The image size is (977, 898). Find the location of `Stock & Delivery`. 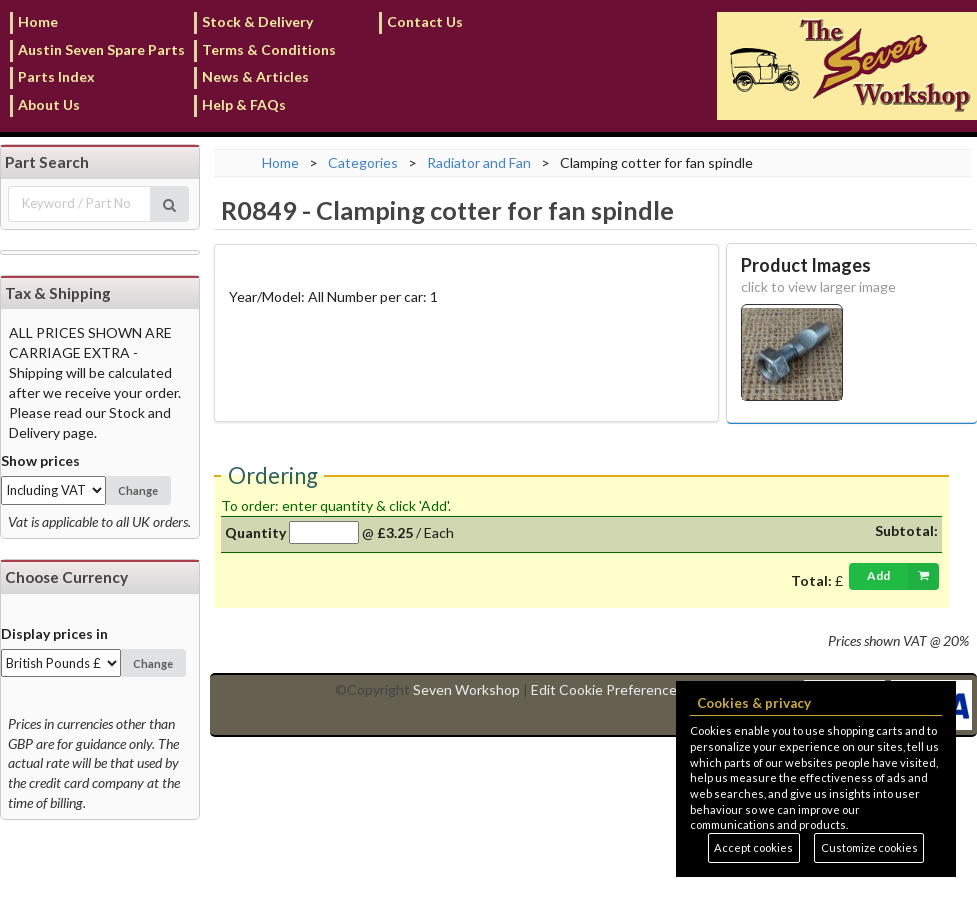

Stock & Delivery is located at coordinates (257, 21).